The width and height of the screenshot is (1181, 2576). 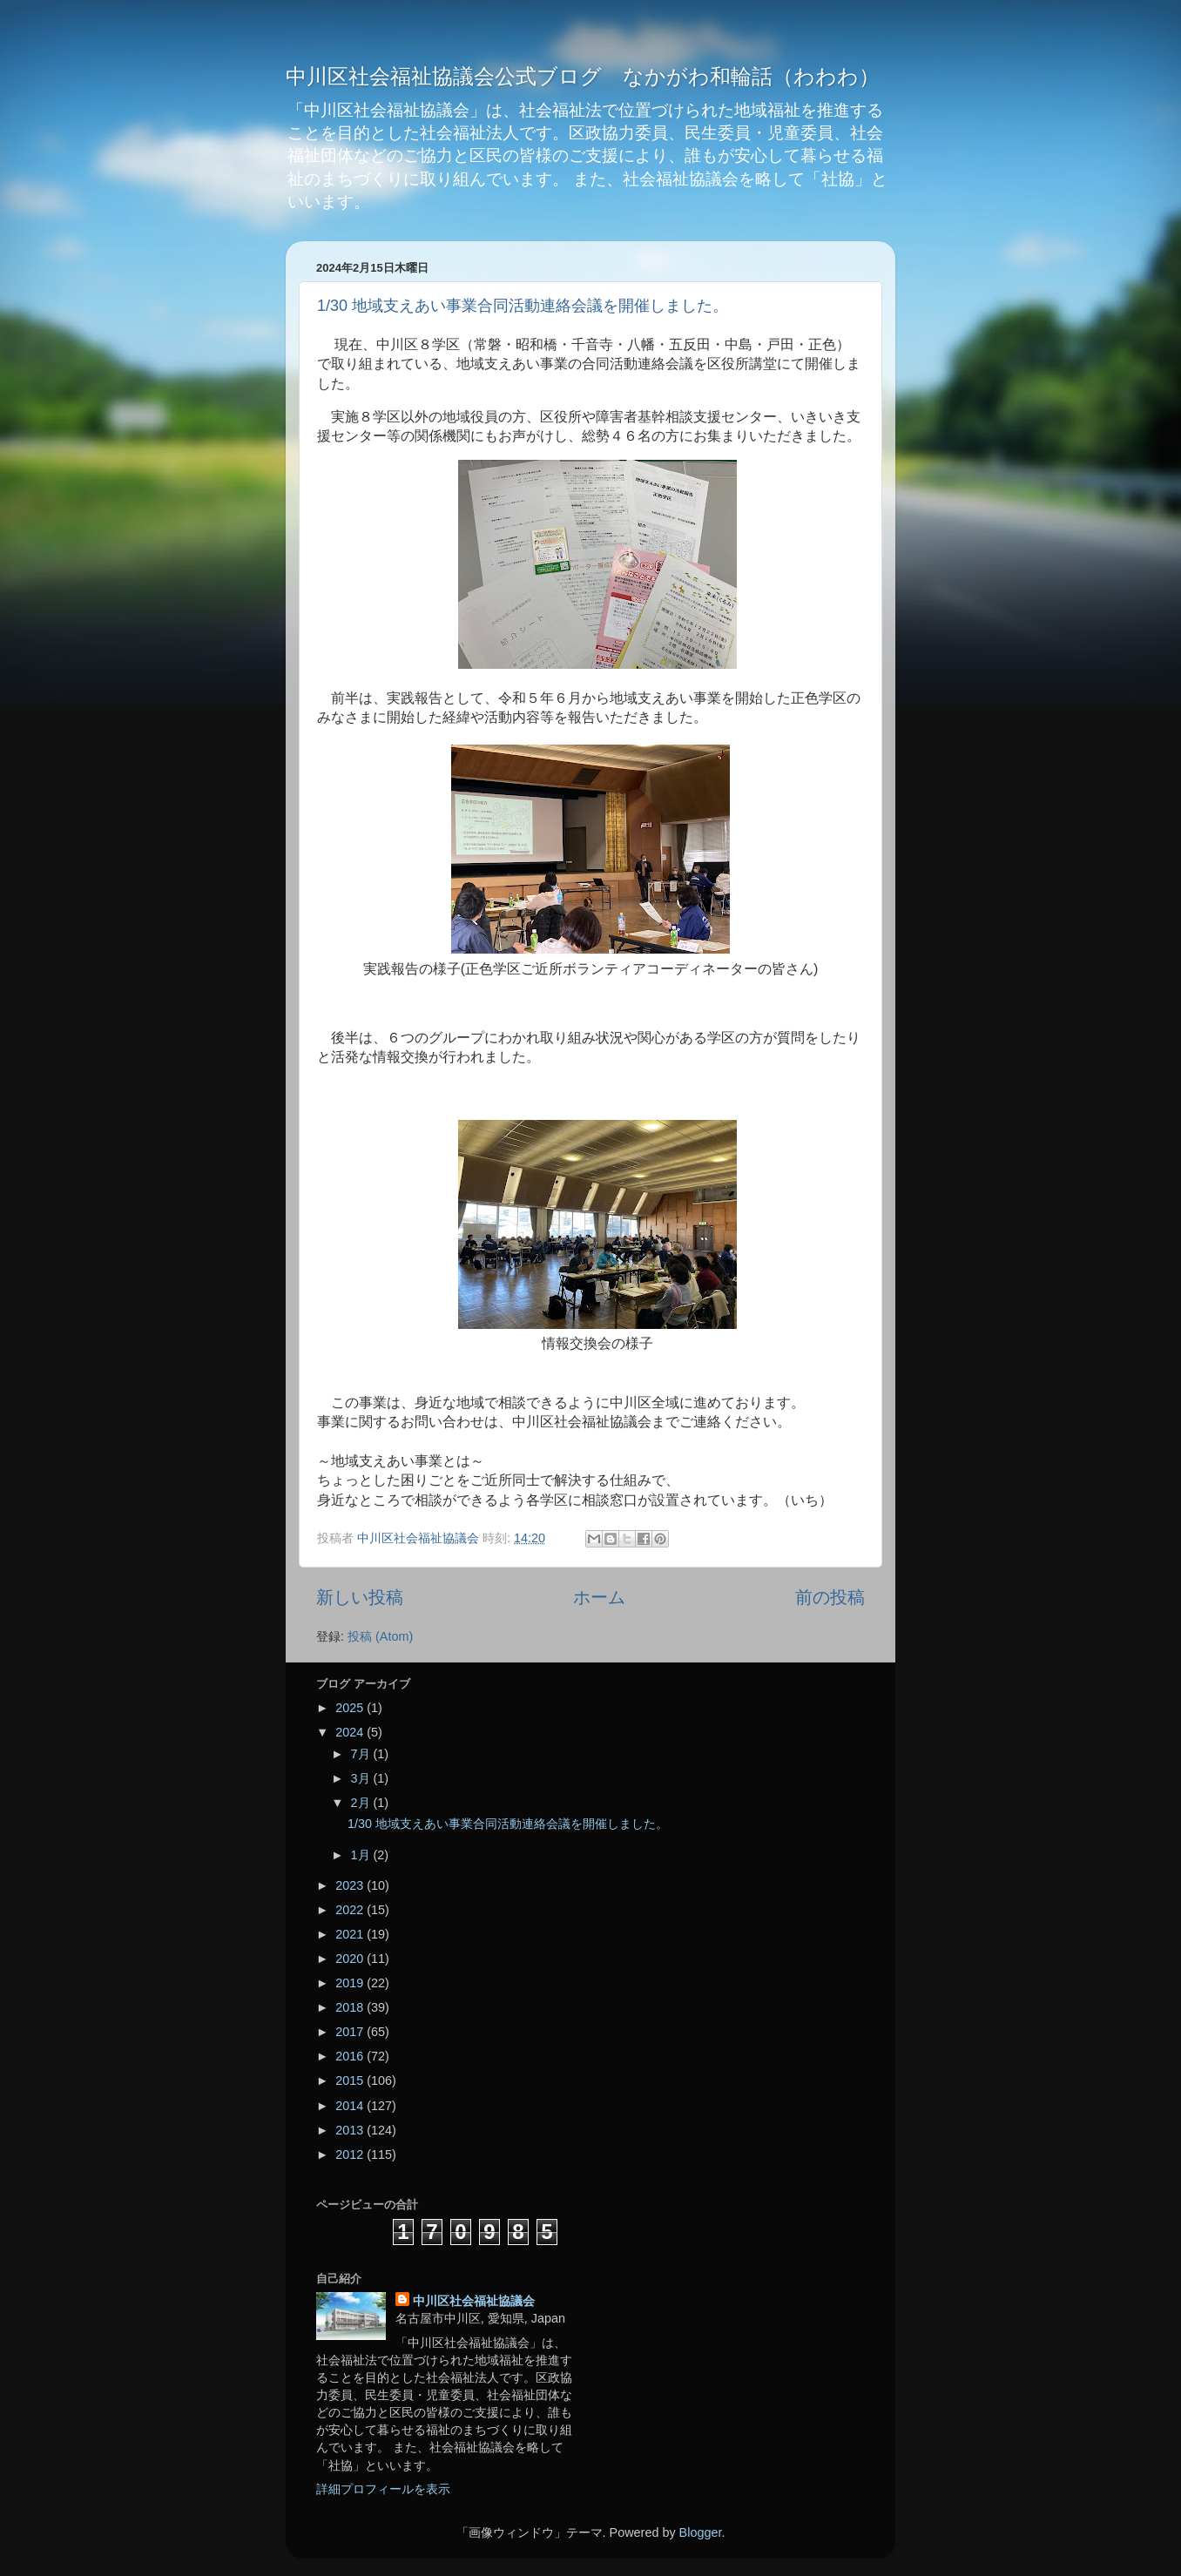 What do you see at coordinates (351, 2080) in the screenshot?
I see `2015` at bounding box center [351, 2080].